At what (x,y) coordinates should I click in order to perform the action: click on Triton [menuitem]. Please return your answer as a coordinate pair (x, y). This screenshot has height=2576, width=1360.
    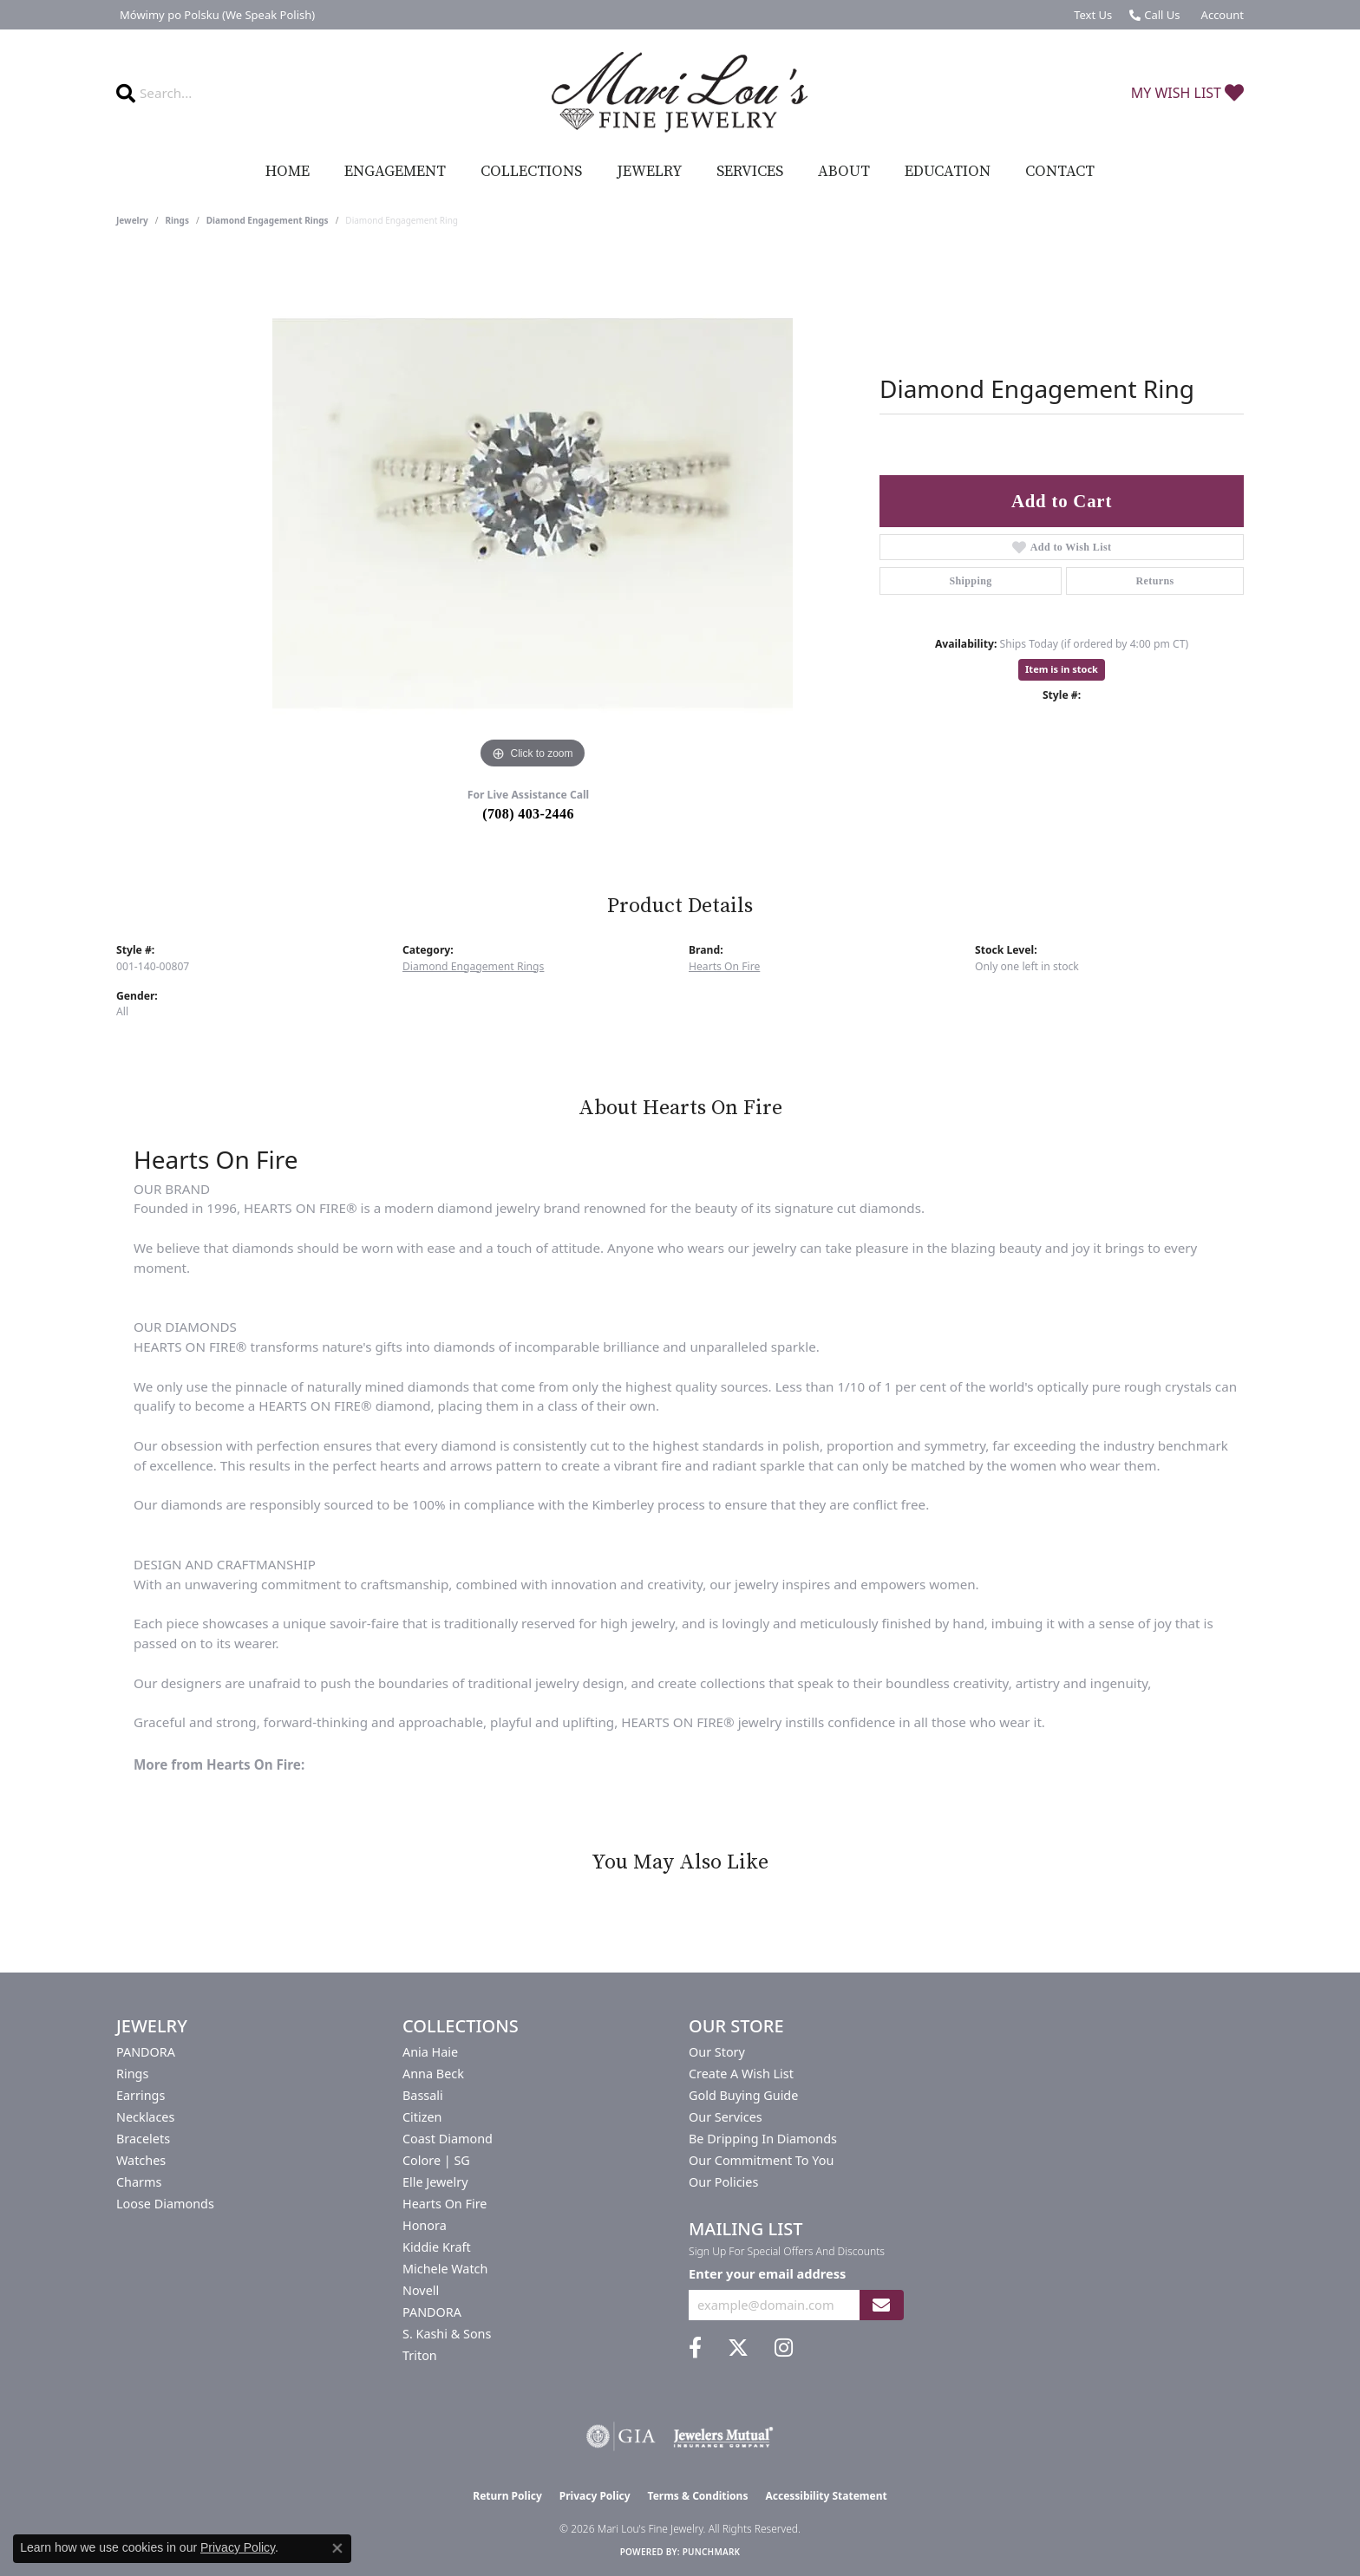
    Looking at the image, I should click on (419, 2355).